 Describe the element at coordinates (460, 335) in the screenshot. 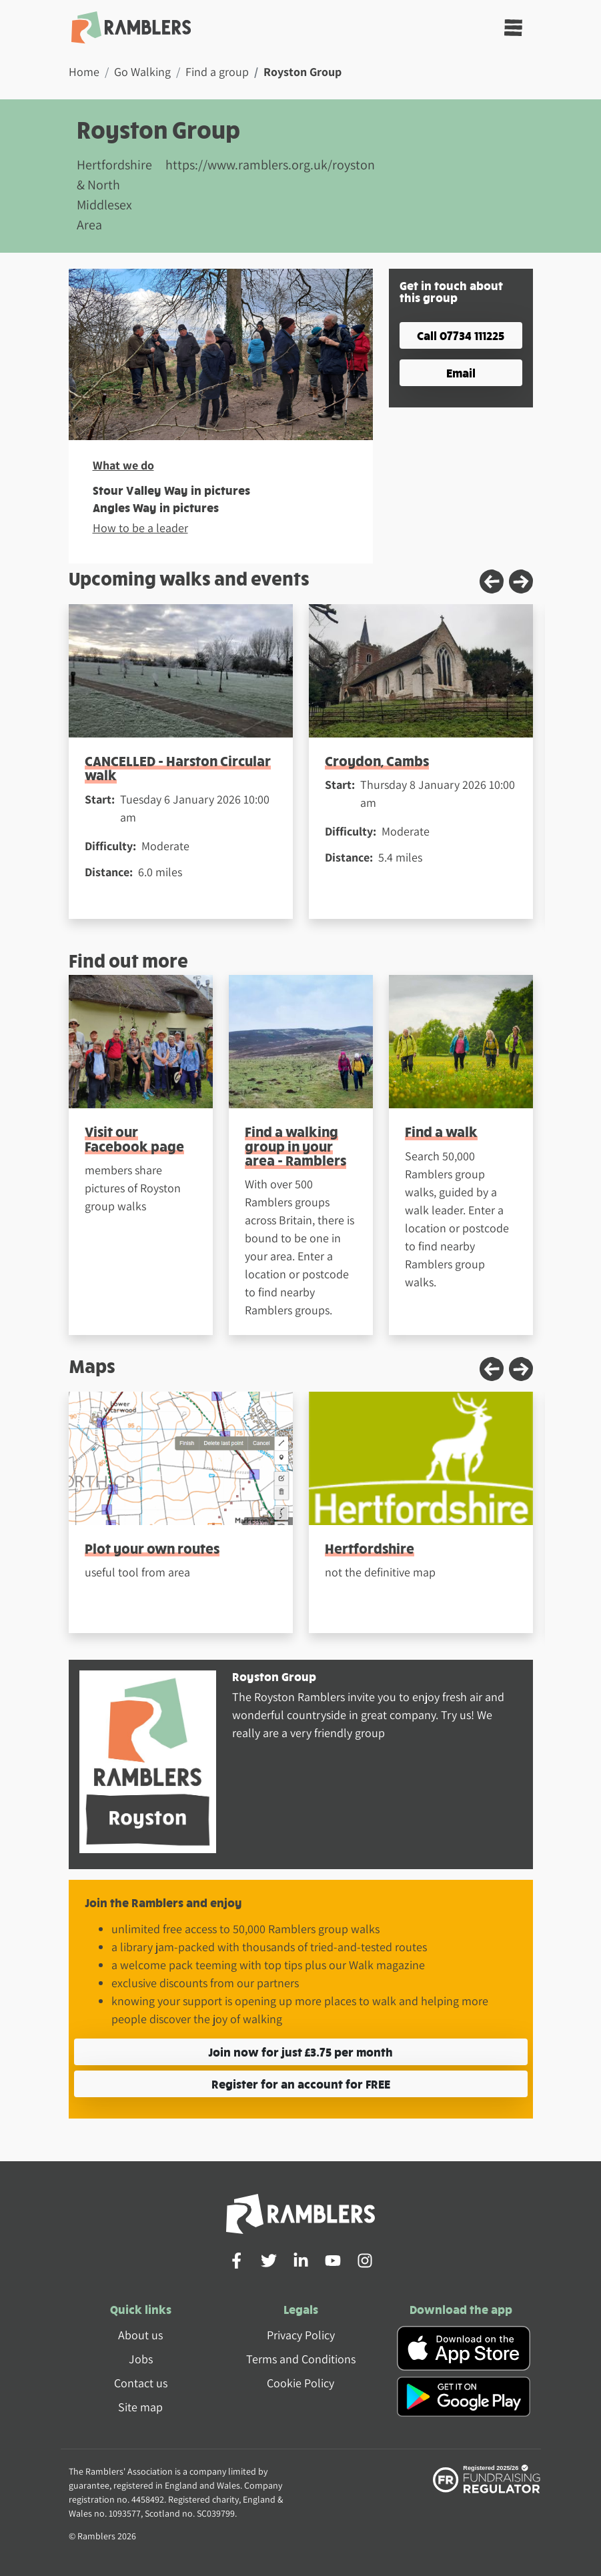

I see `Call 07734 111225` at that location.